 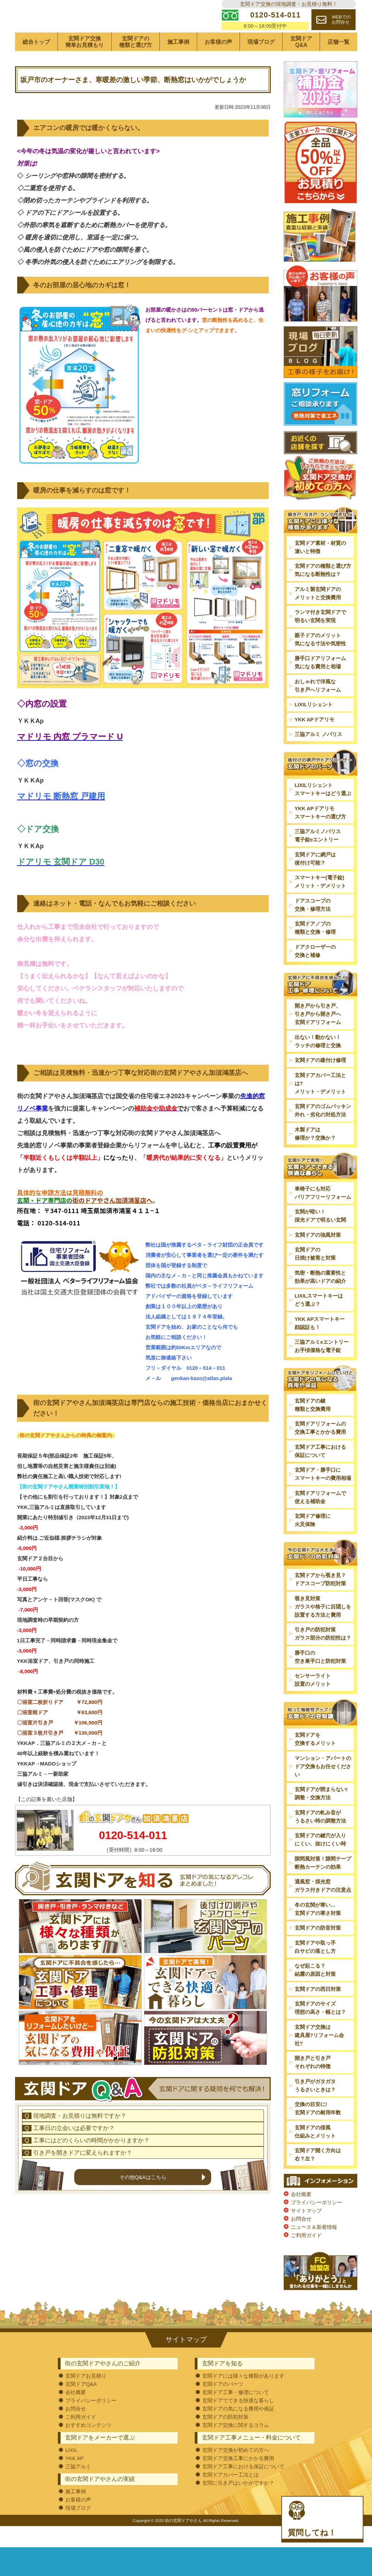 What do you see at coordinates (88, 2446) in the screenshot?
I see `おすすめコンテンツ` at bounding box center [88, 2446].